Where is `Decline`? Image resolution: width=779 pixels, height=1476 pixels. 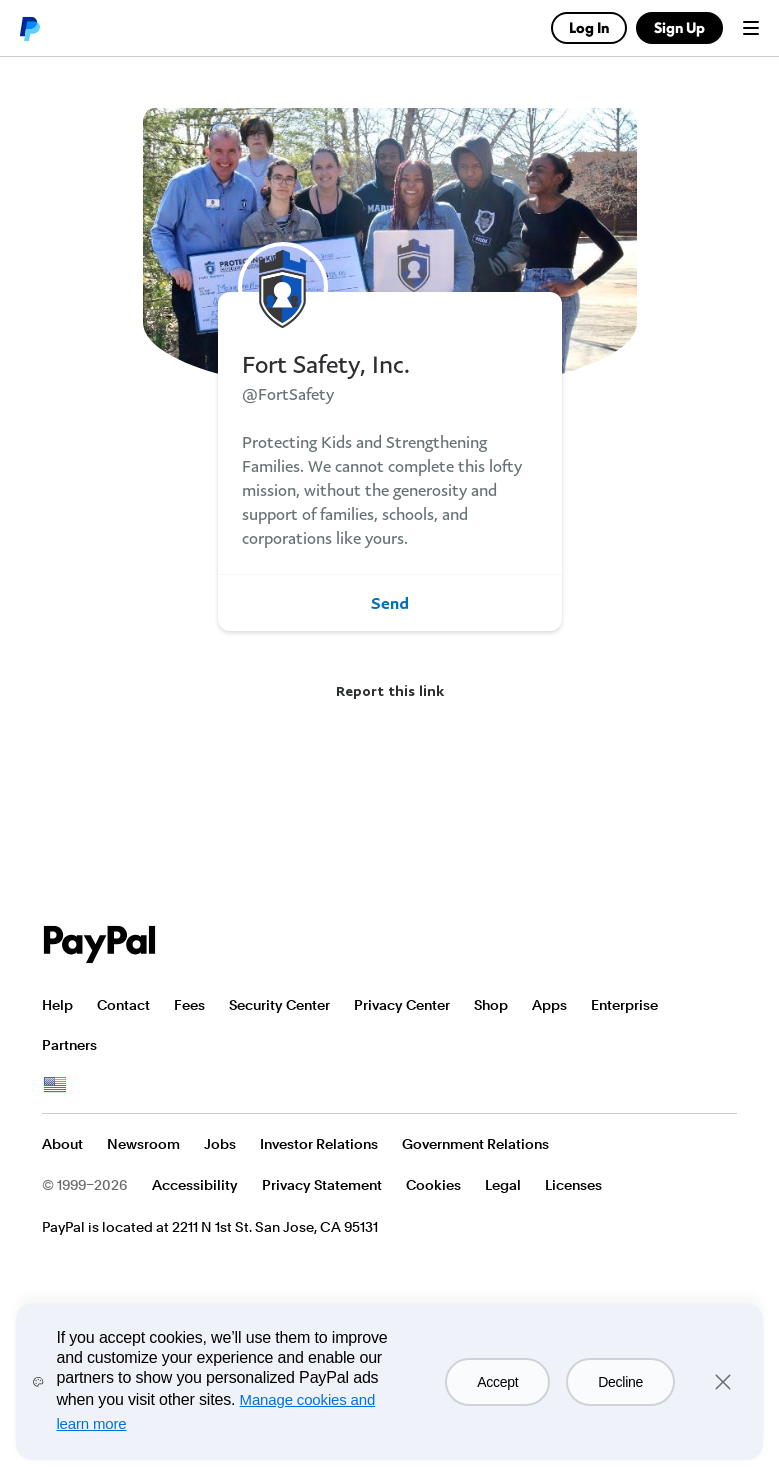
Decline is located at coordinates (620, 1382).